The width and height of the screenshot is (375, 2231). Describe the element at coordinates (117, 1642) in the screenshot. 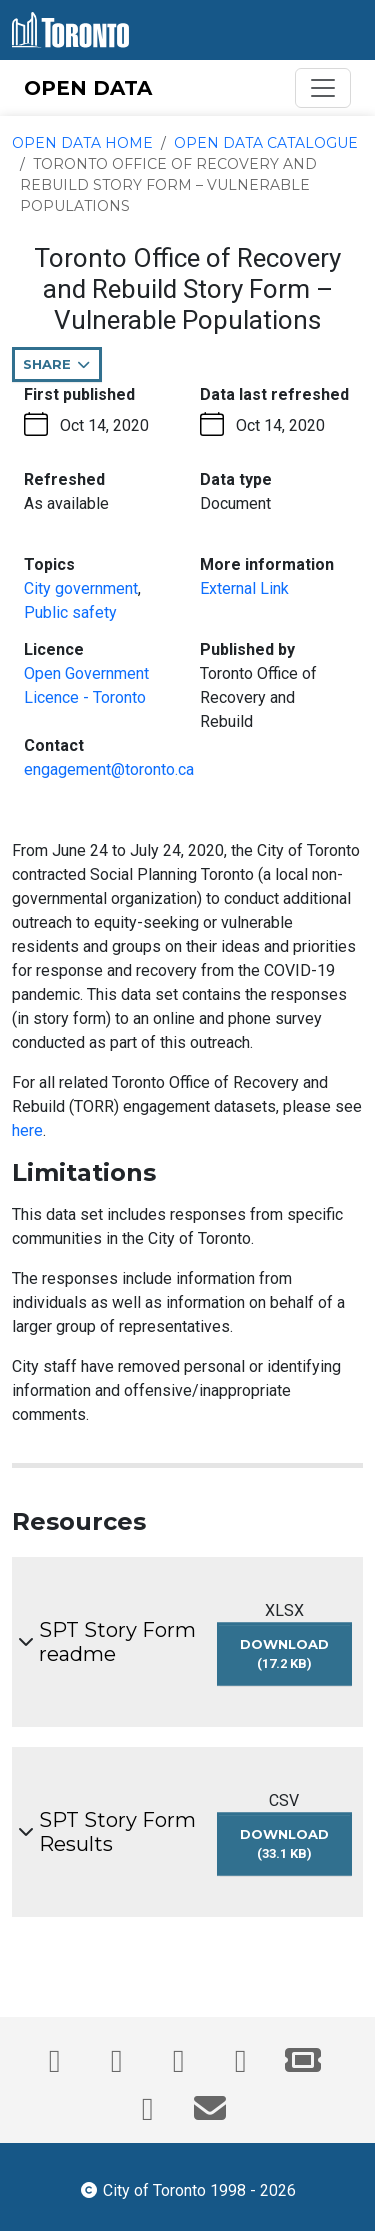

I see `SPT Story Form readme` at that location.